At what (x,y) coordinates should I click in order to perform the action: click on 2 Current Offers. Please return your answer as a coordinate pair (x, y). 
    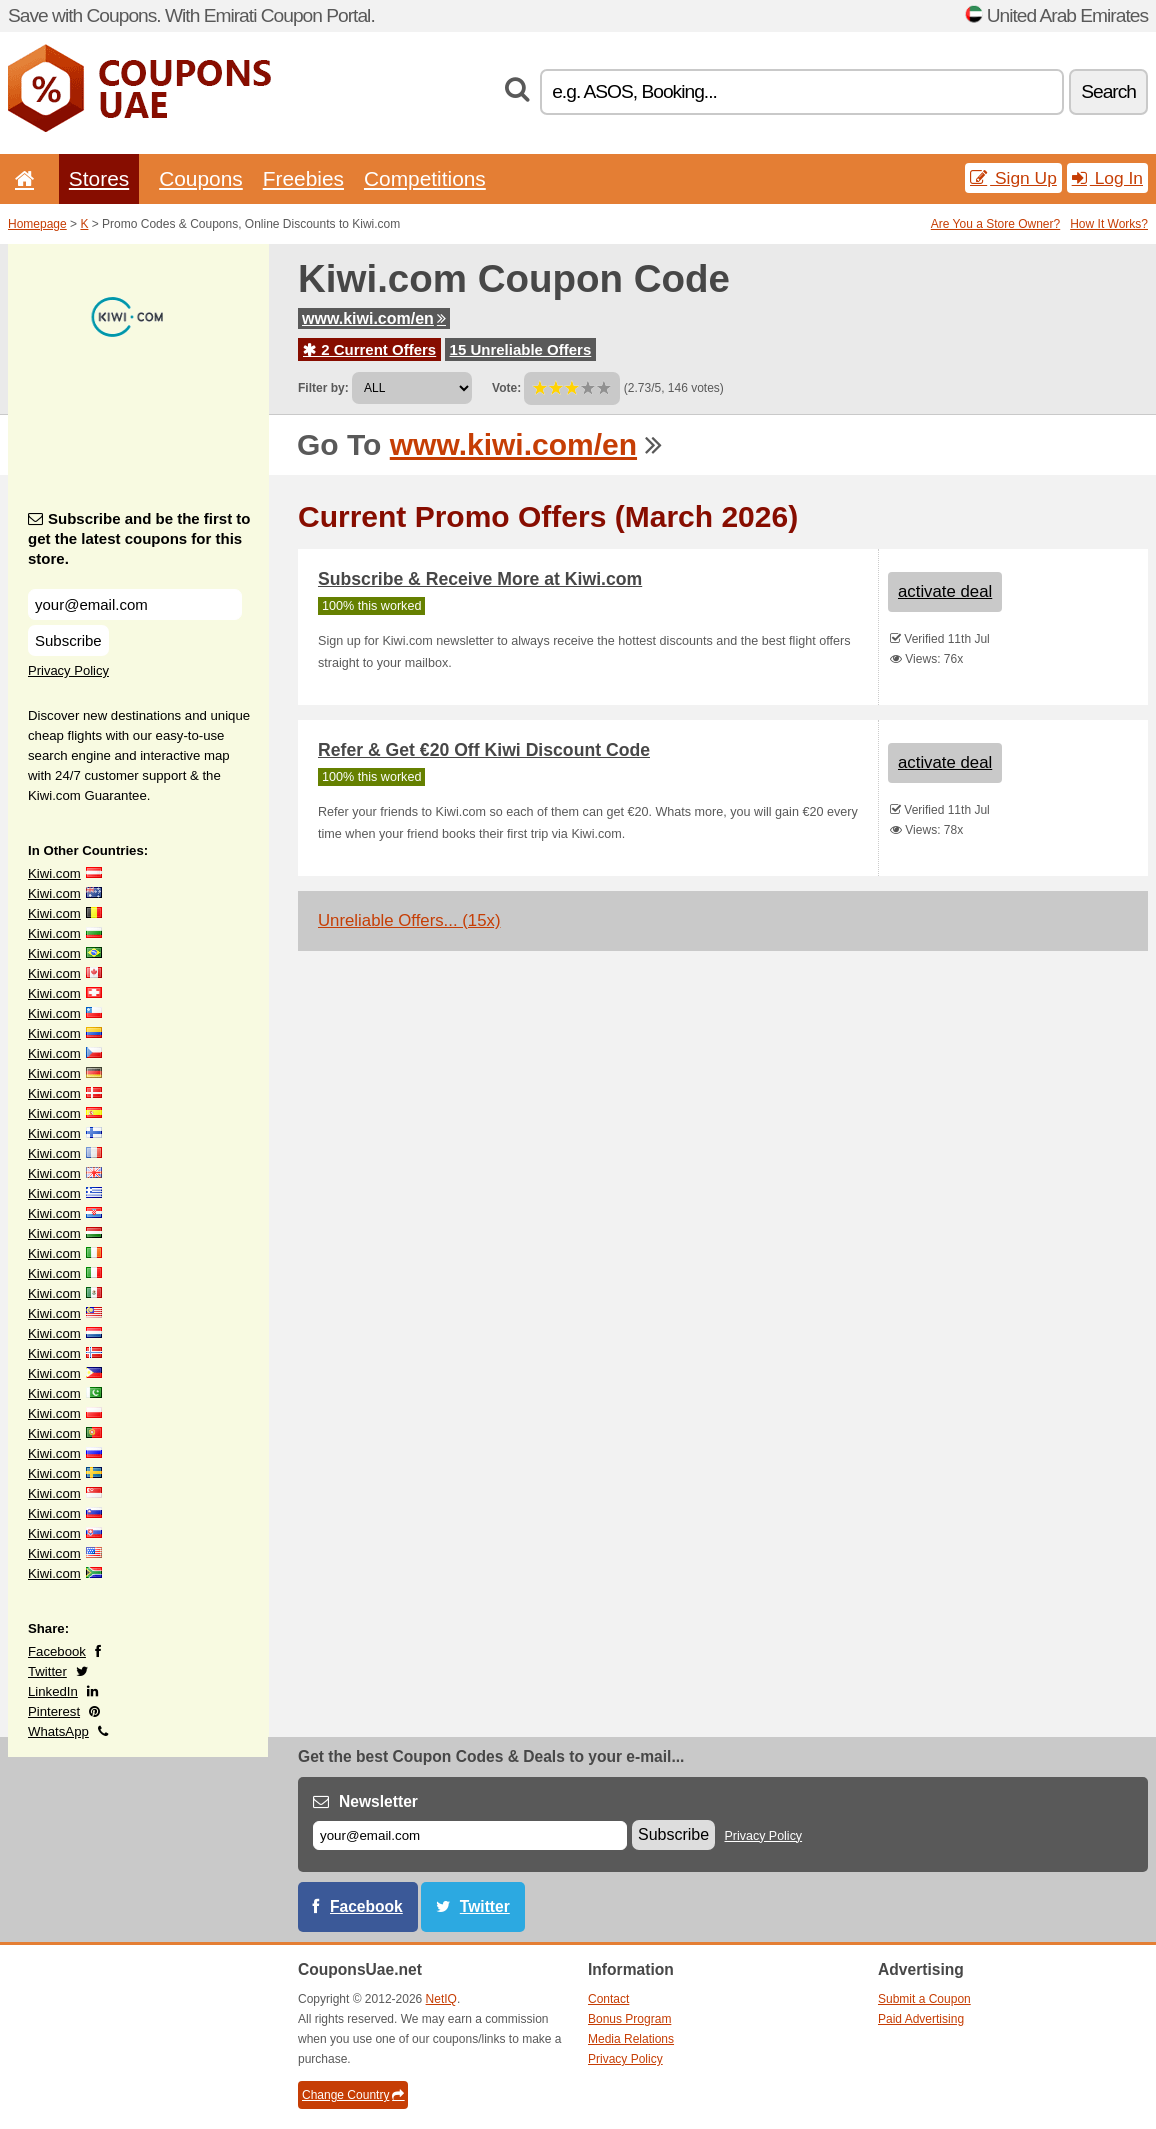
    Looking at the image, I should click on (369, 349).